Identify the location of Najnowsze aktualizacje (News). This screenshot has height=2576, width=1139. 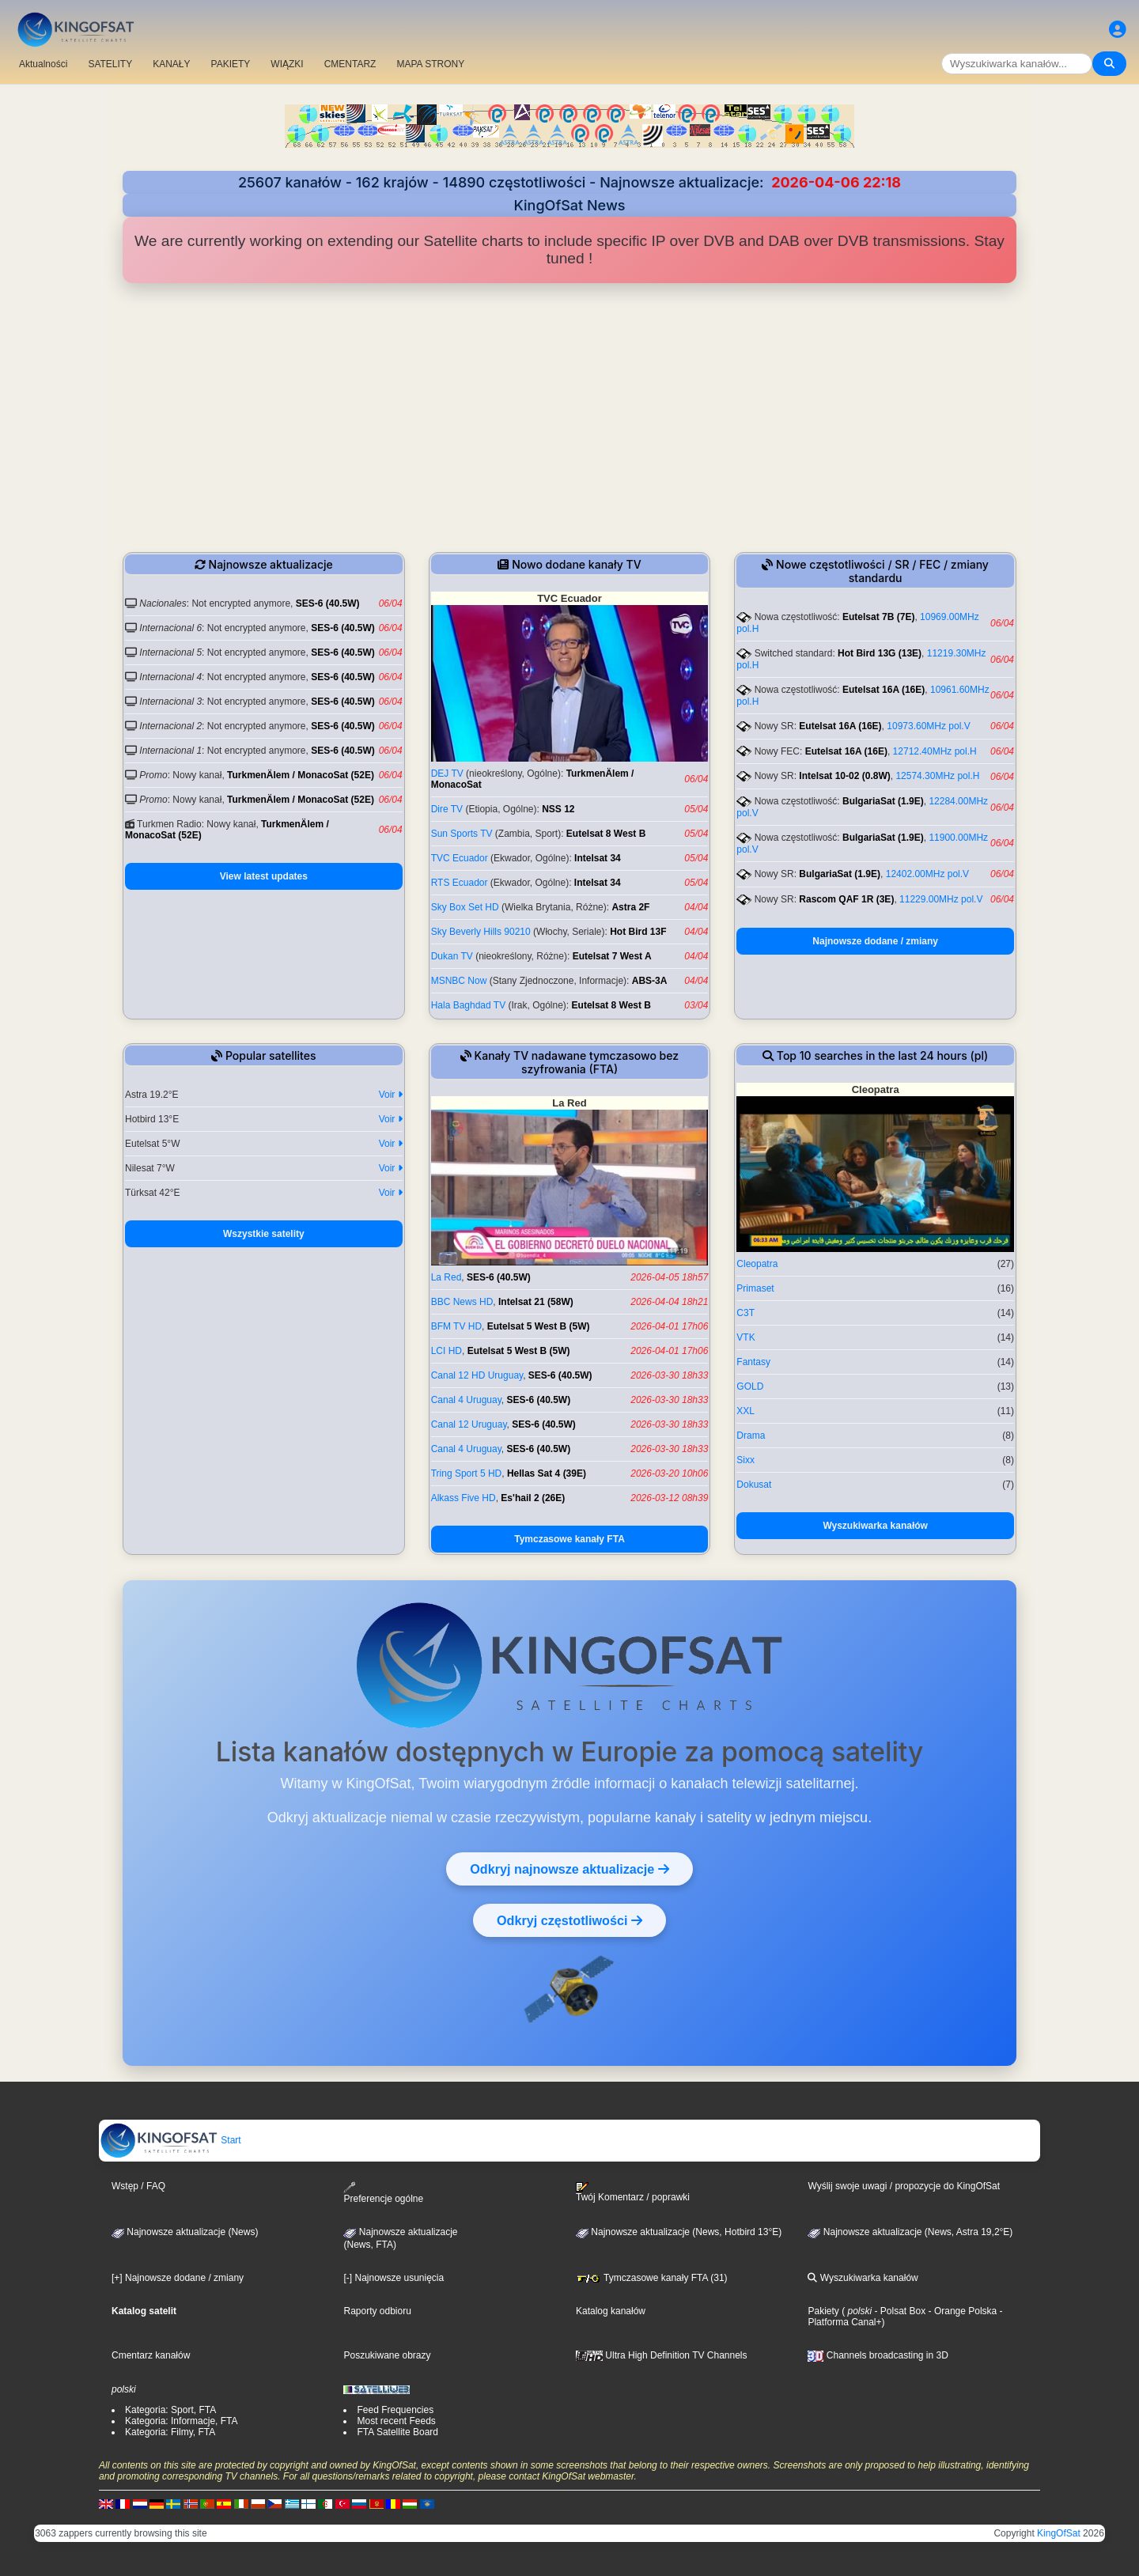
(185, 2231).